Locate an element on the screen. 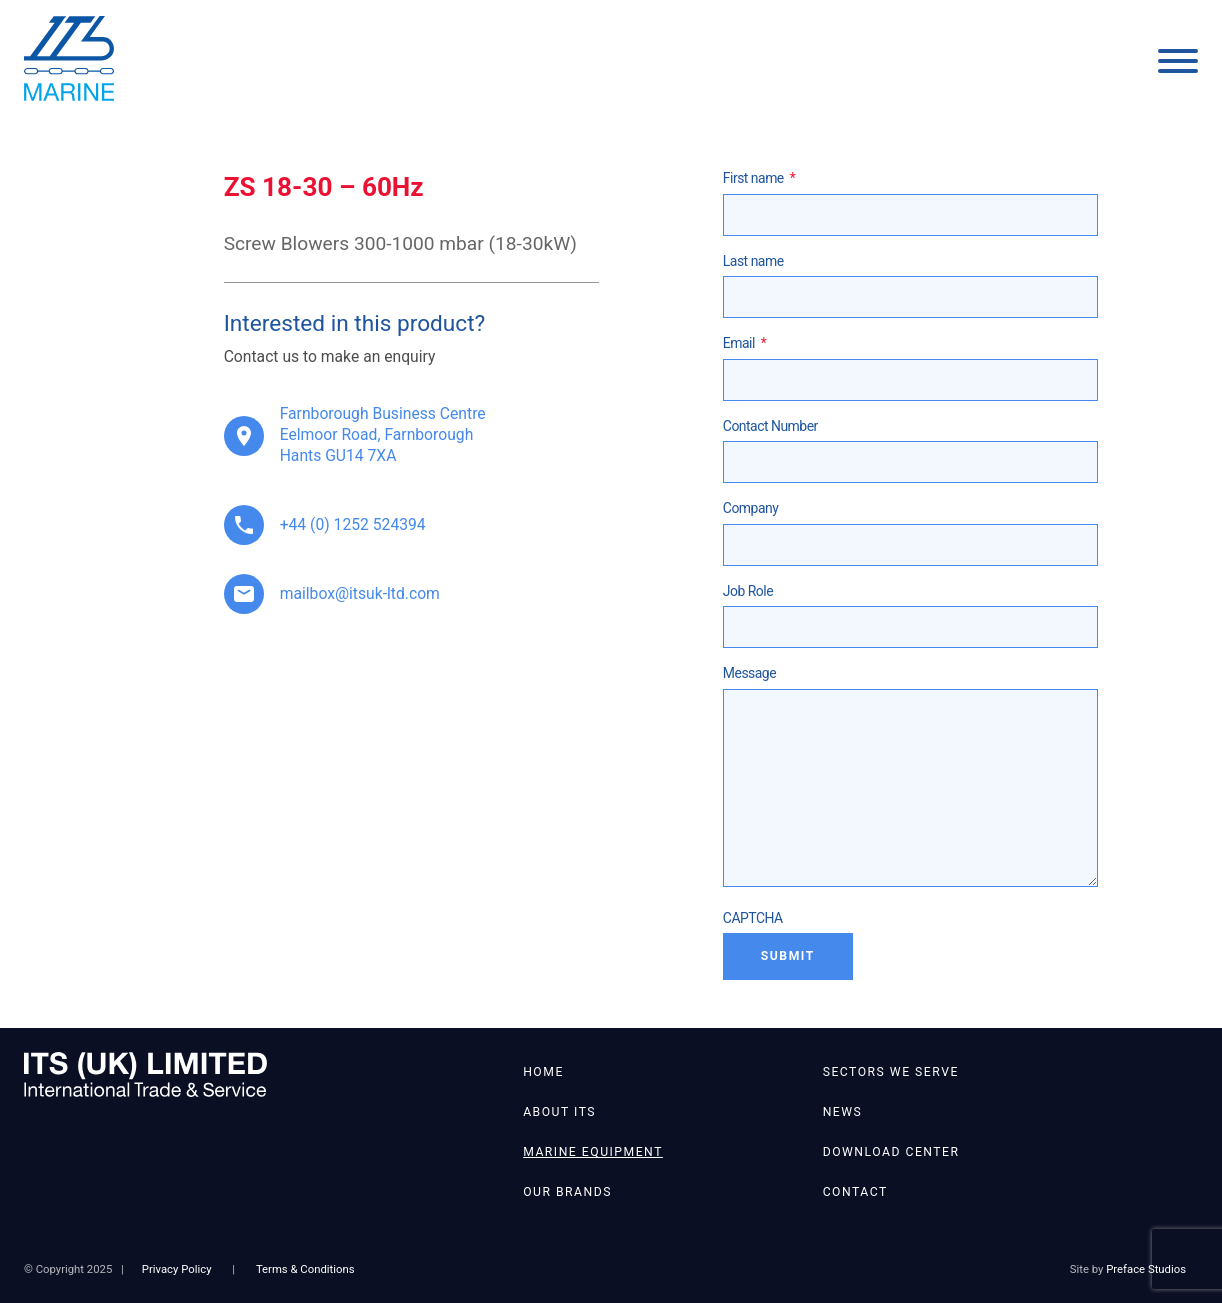 The image size is (1222, 1303). +44 (0) 1252 524394 is located at coordinates (353, 524).